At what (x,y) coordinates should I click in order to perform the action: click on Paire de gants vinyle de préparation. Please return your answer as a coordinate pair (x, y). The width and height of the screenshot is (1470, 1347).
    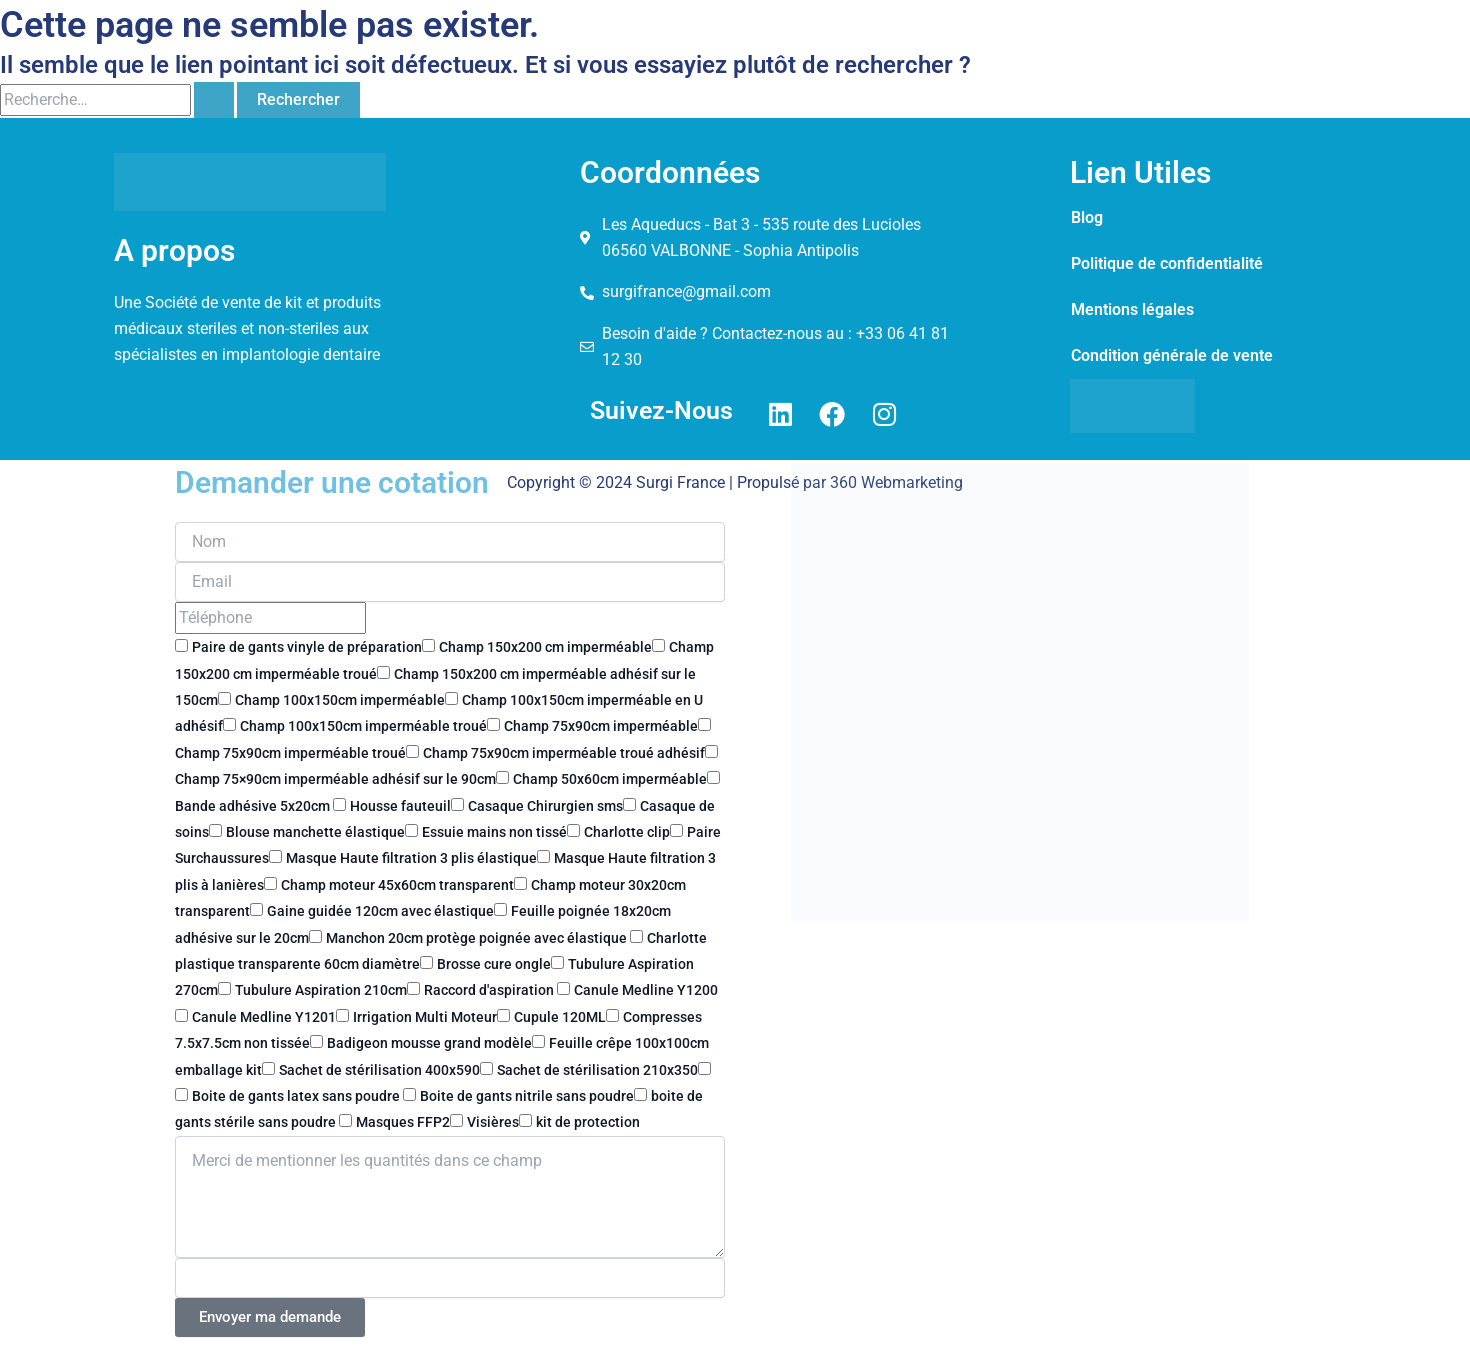
    Looking at the image, I should click on (307, 647).